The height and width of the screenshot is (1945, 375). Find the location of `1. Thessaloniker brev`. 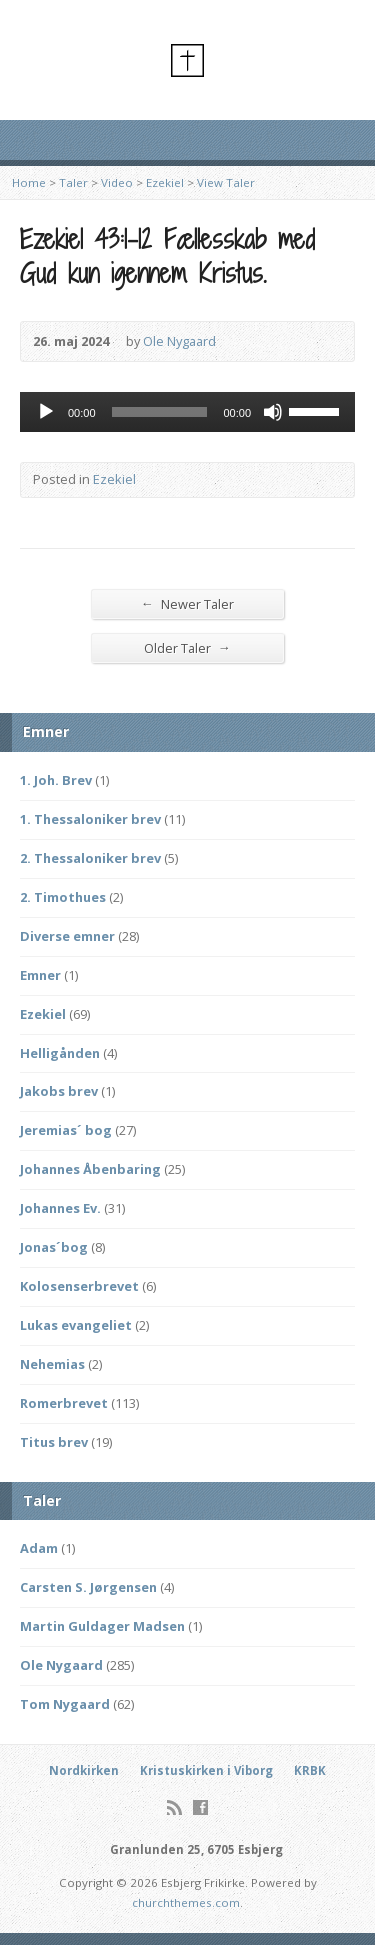

1. Thessaloniker brev is located at coordinates (90, 819).